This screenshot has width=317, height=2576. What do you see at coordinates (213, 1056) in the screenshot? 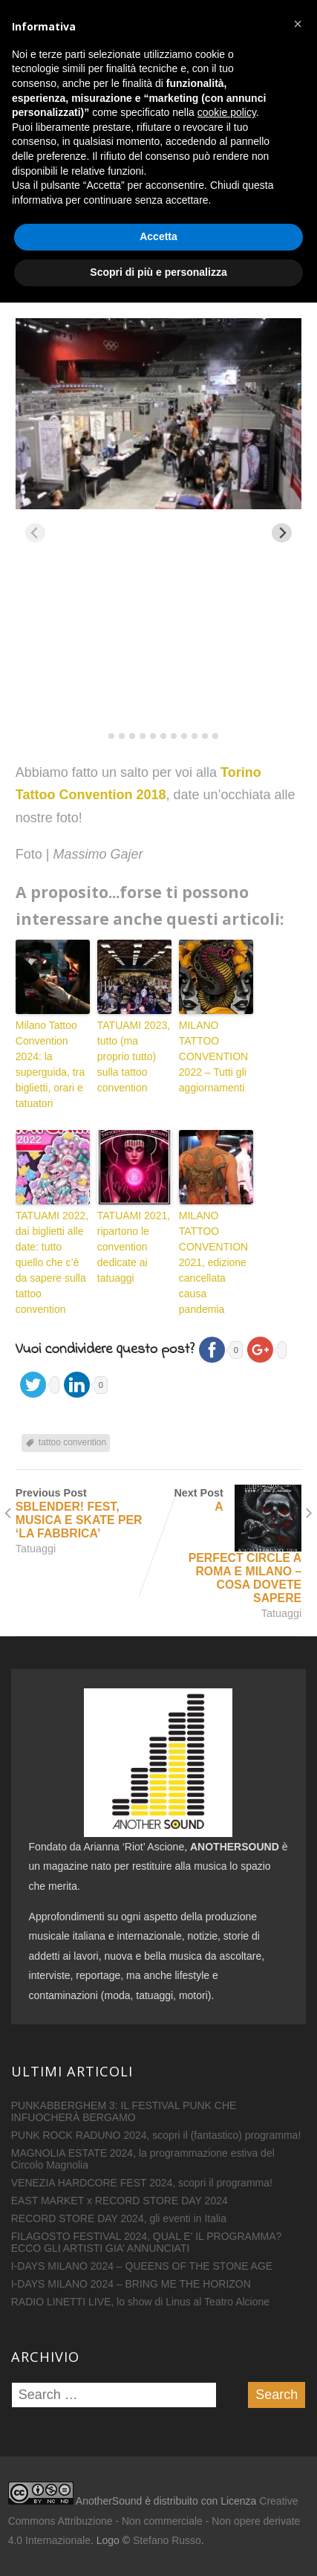
I see `MILANO TATTOO CONVENTION 2022 – Tutti gli aggiornamenti` at bounding box center [213, 1056].